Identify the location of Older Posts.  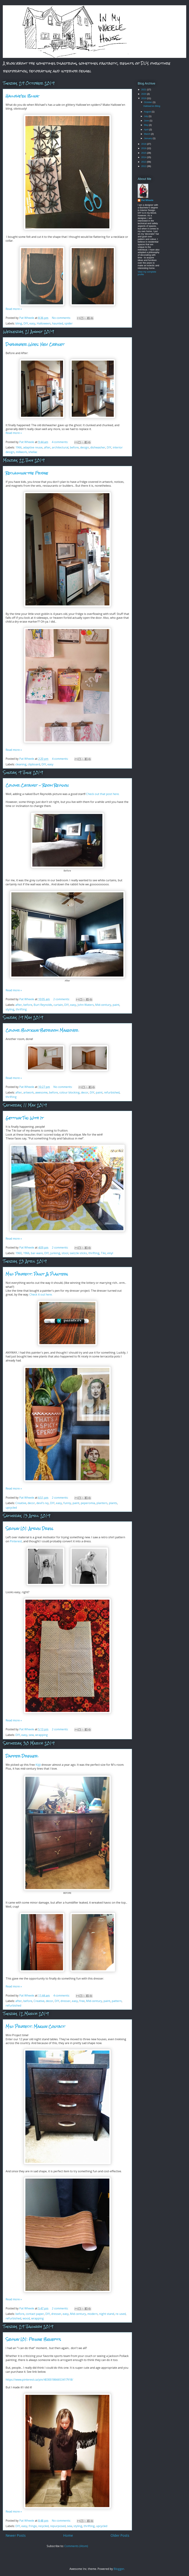
(120, 2535).